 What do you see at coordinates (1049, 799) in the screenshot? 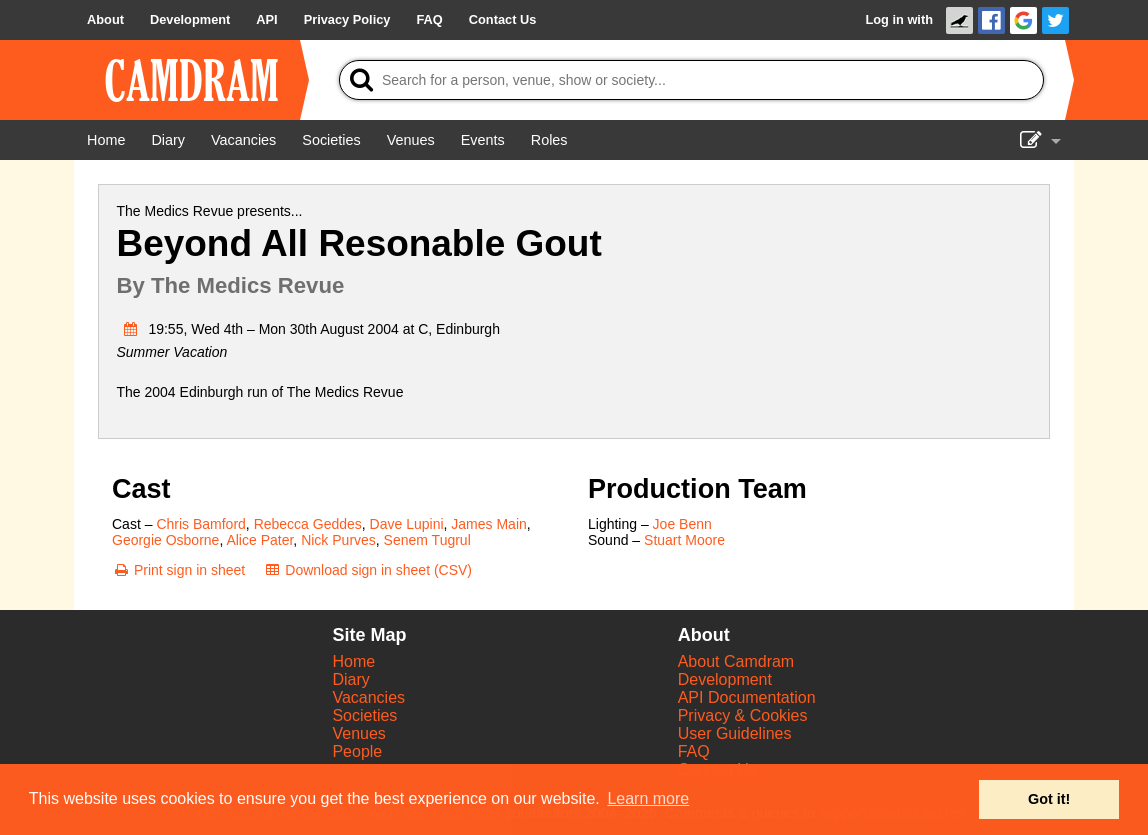
I see `Got it! [button]` at bounding box center [1049, 799].